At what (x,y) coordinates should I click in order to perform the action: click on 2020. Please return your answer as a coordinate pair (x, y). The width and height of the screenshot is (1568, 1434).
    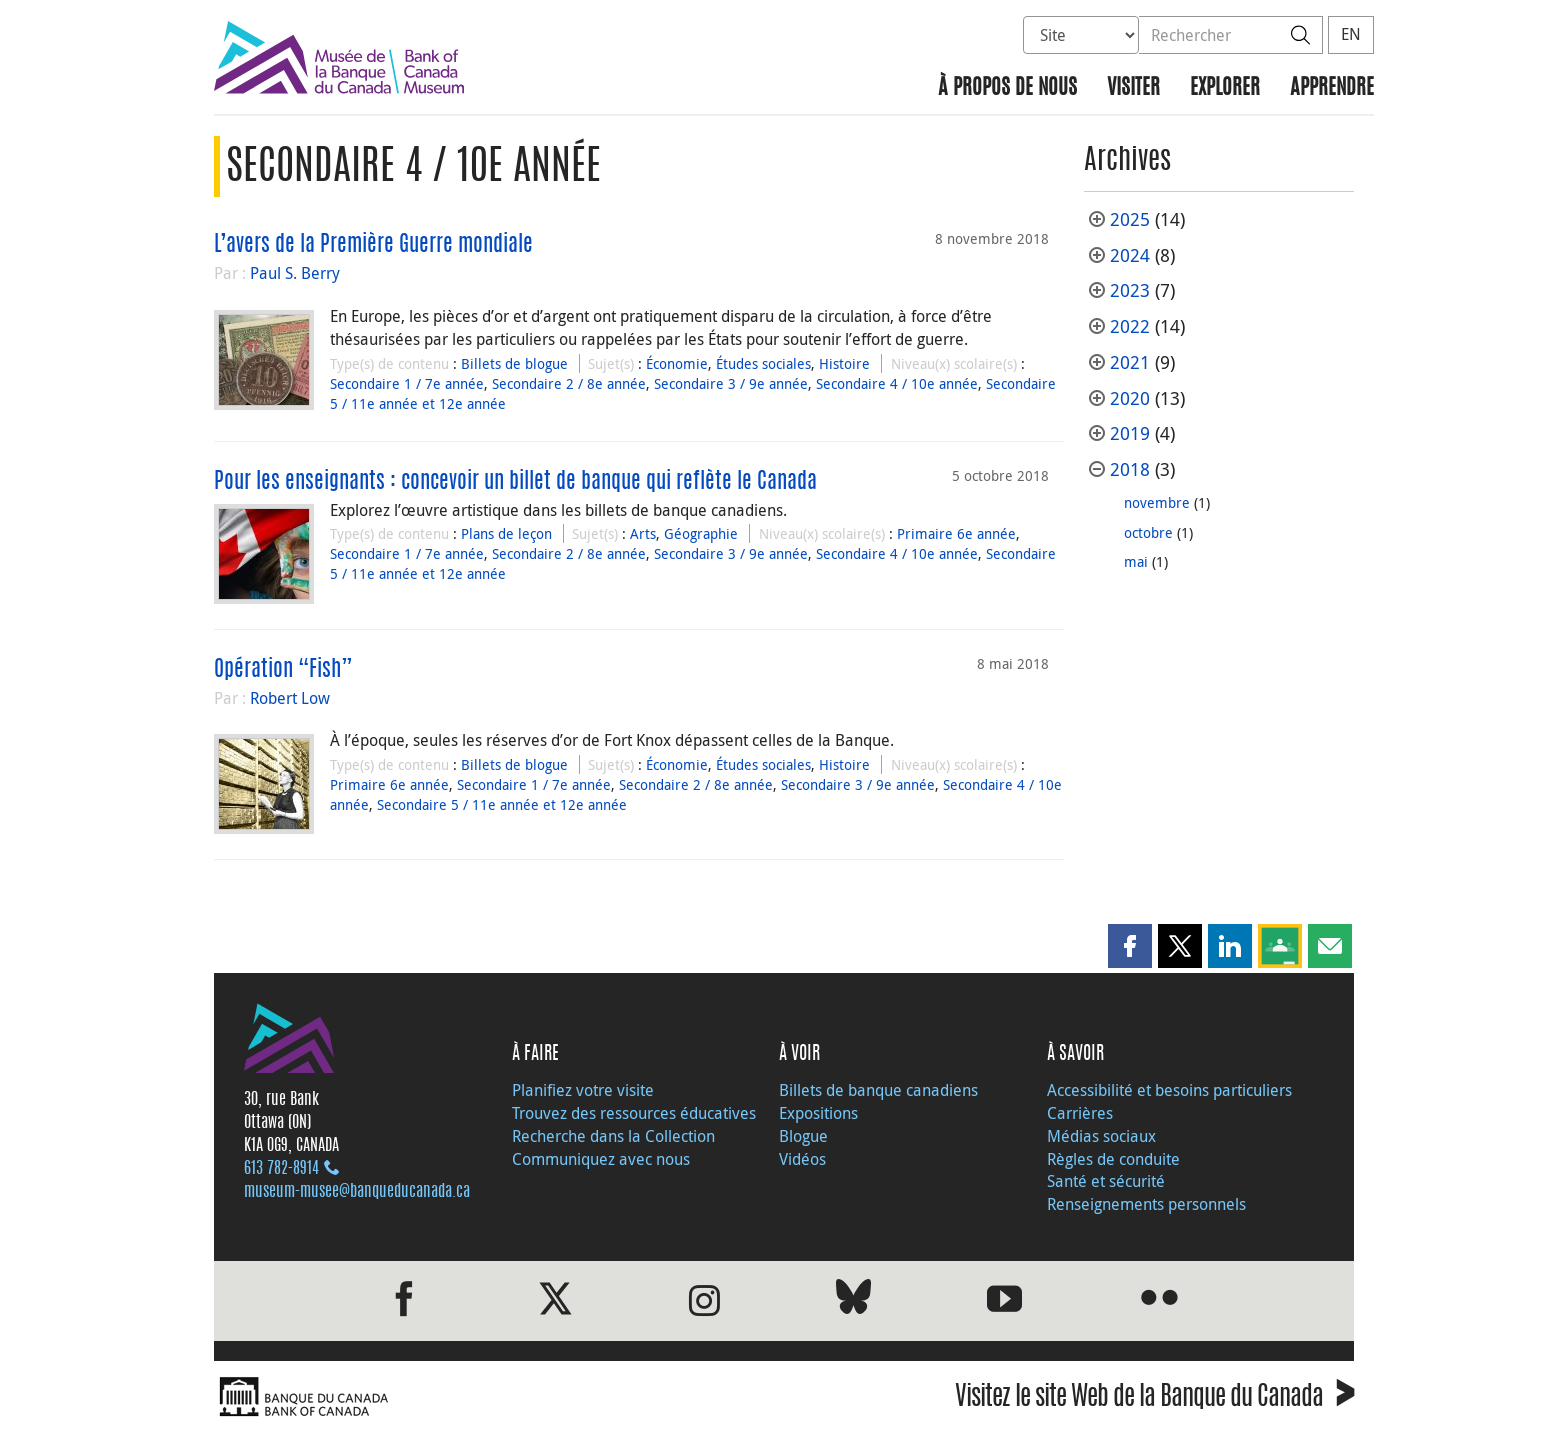
    Looking at the image, I should click on (1130, 398).